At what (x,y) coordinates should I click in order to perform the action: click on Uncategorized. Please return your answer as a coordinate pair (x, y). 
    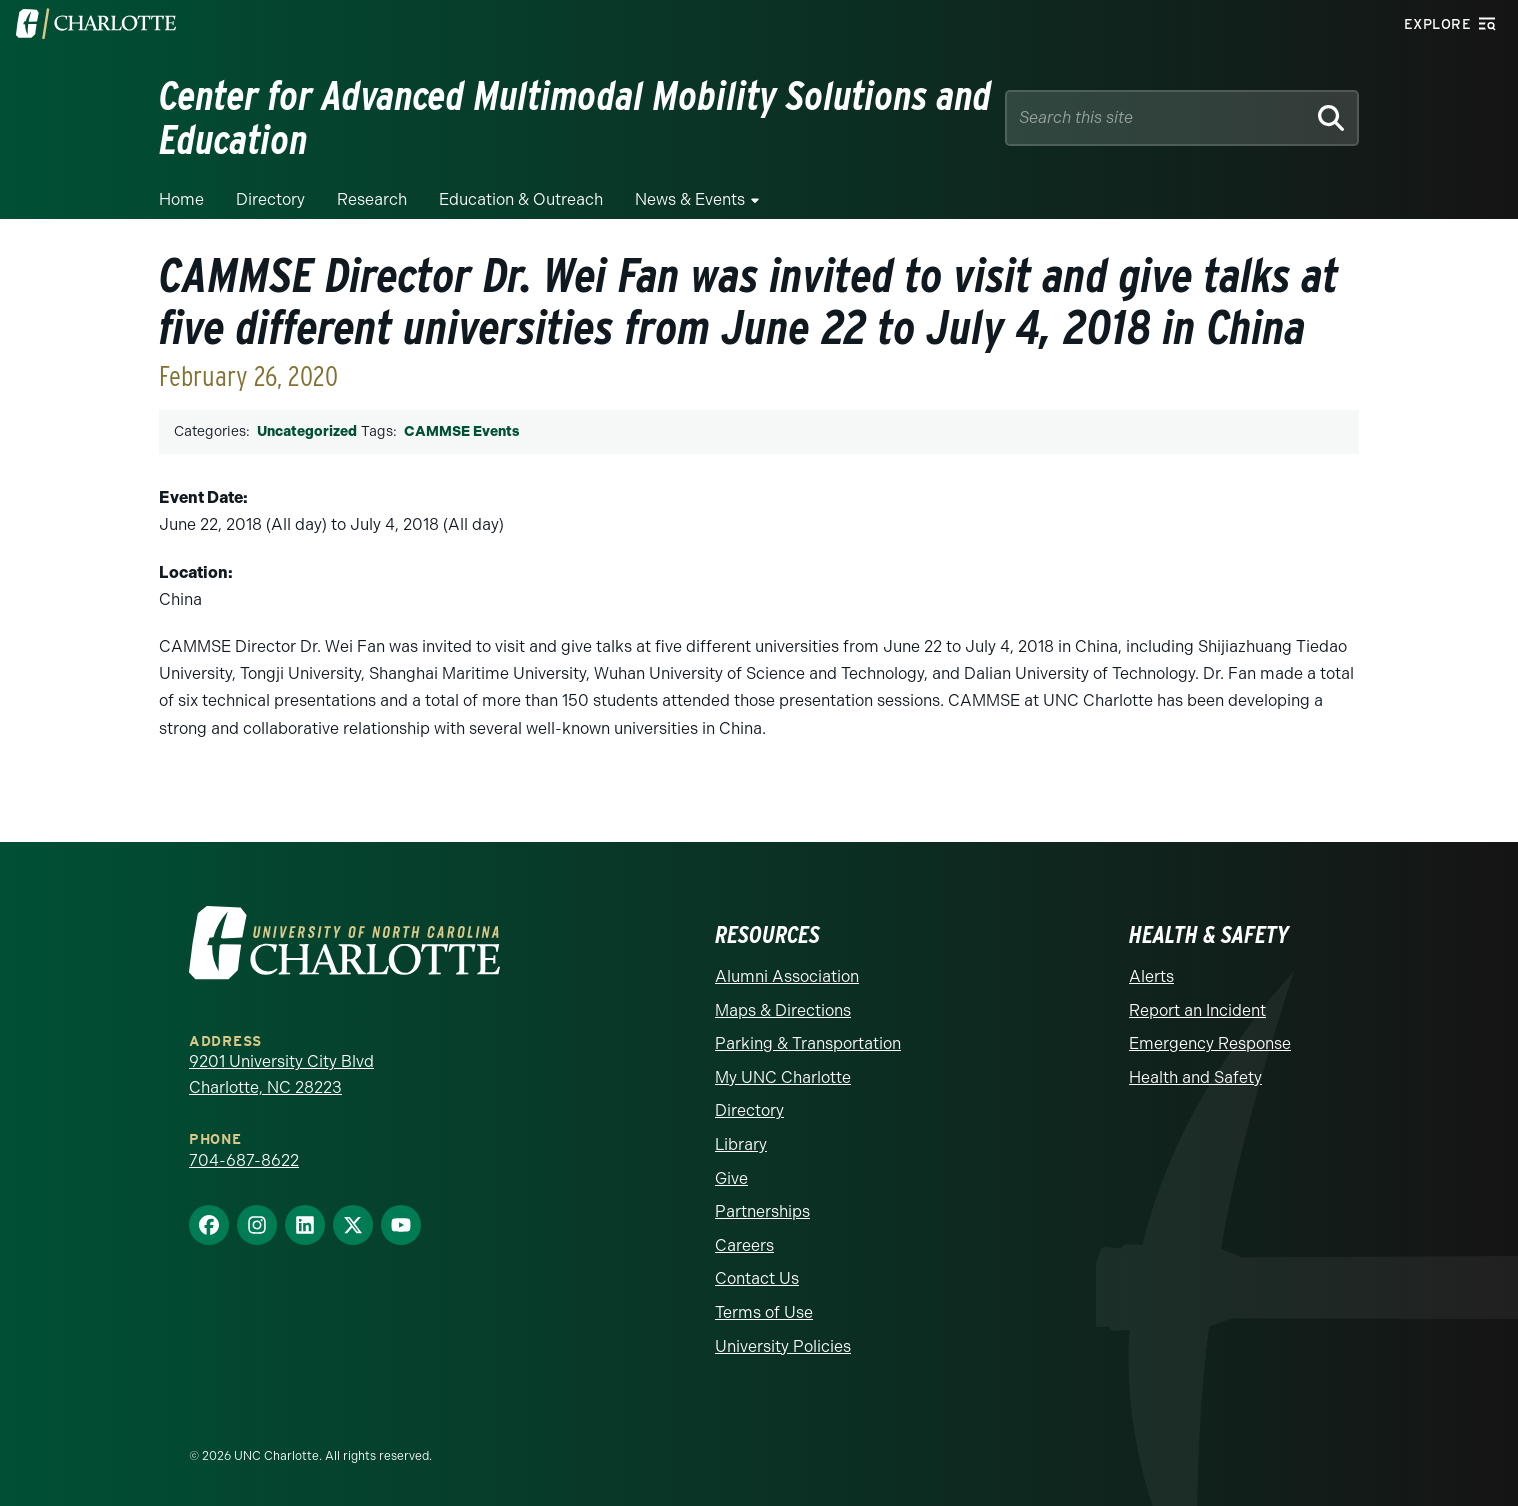
    Looking at the image, I should click on (307, 431).